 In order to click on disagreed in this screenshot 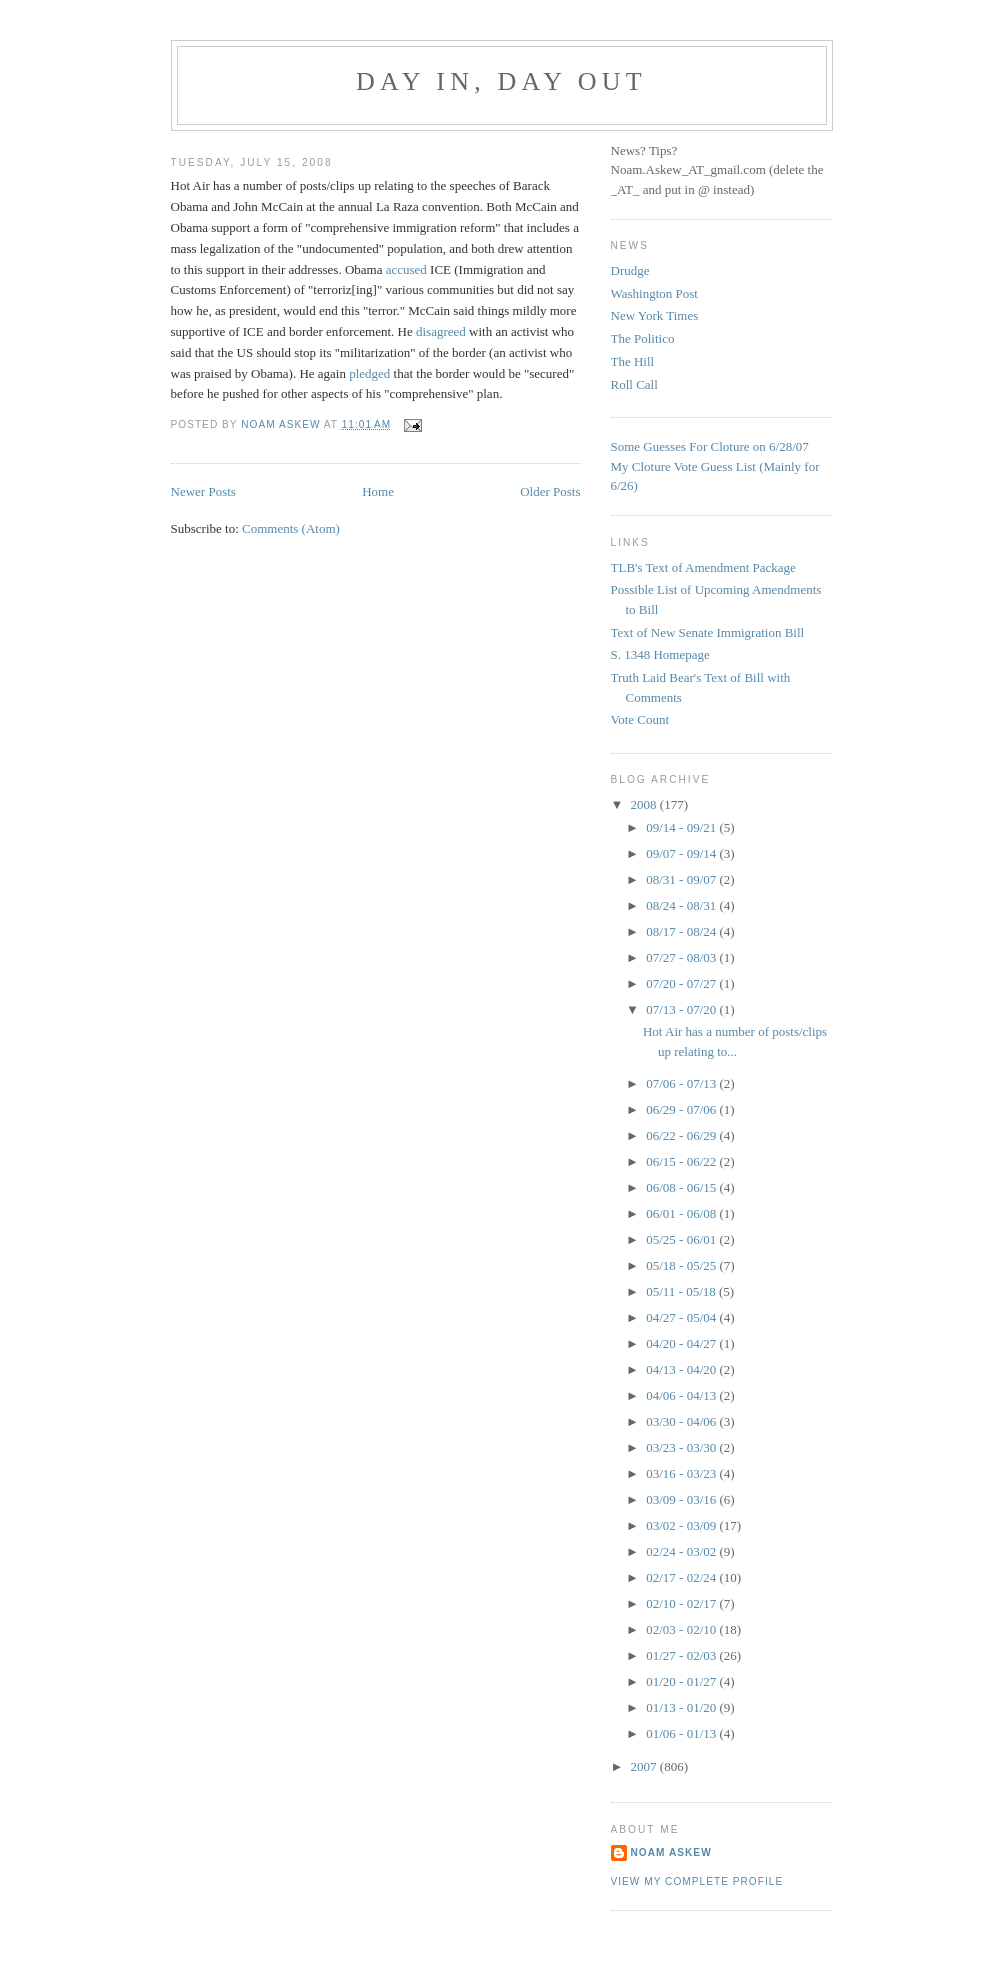, I will do `click(441, 331)`.